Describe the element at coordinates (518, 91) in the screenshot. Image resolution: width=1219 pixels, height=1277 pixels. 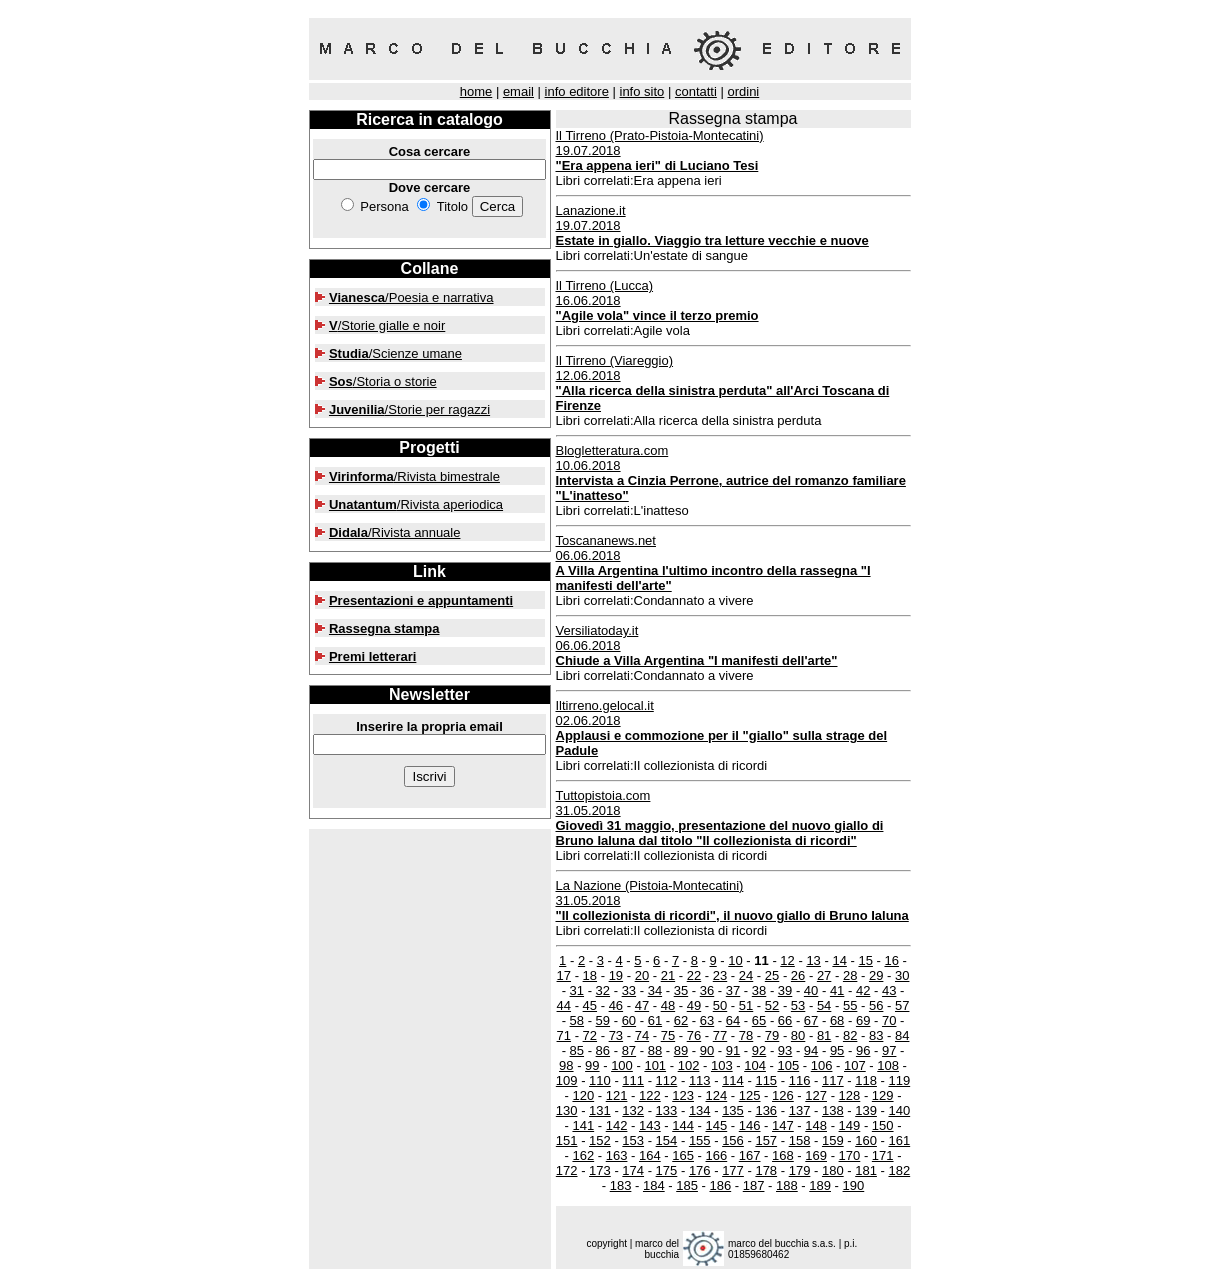
I see `email` at that location.